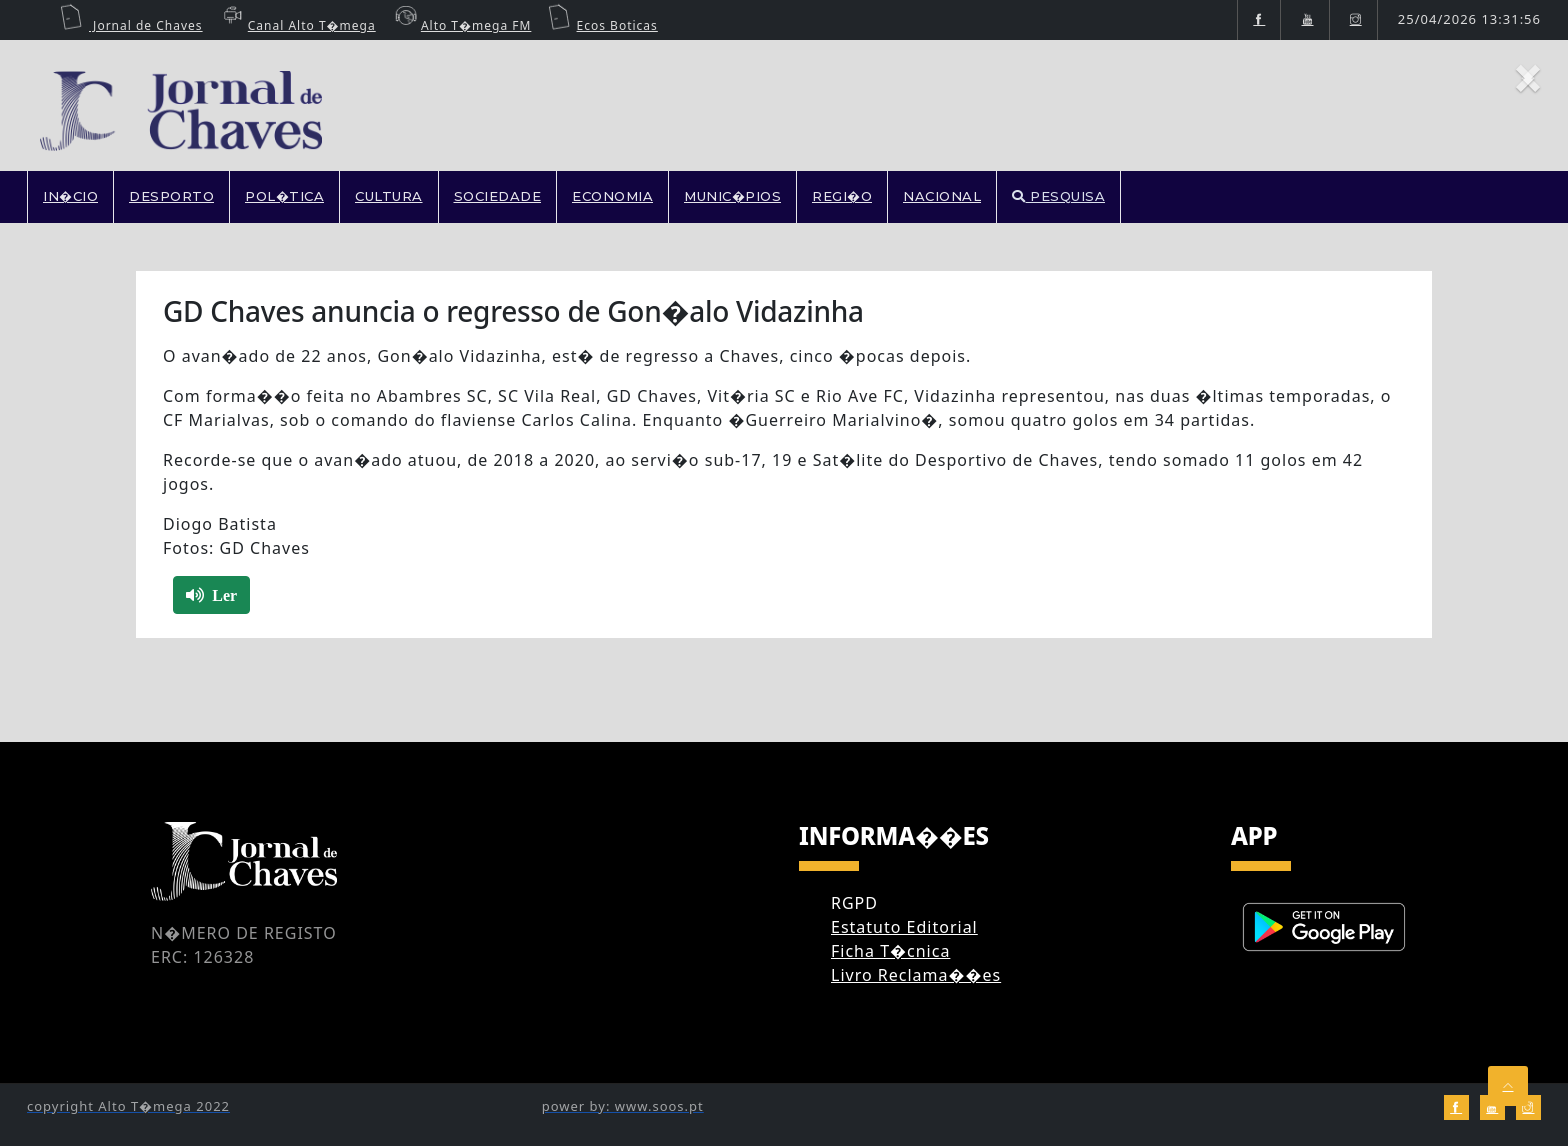 The image size is (1568, 1146). What do you see at coordinates (1058, 196) in the screenshot?
I see `PESQUISA` at bounding box center [1058, 196].